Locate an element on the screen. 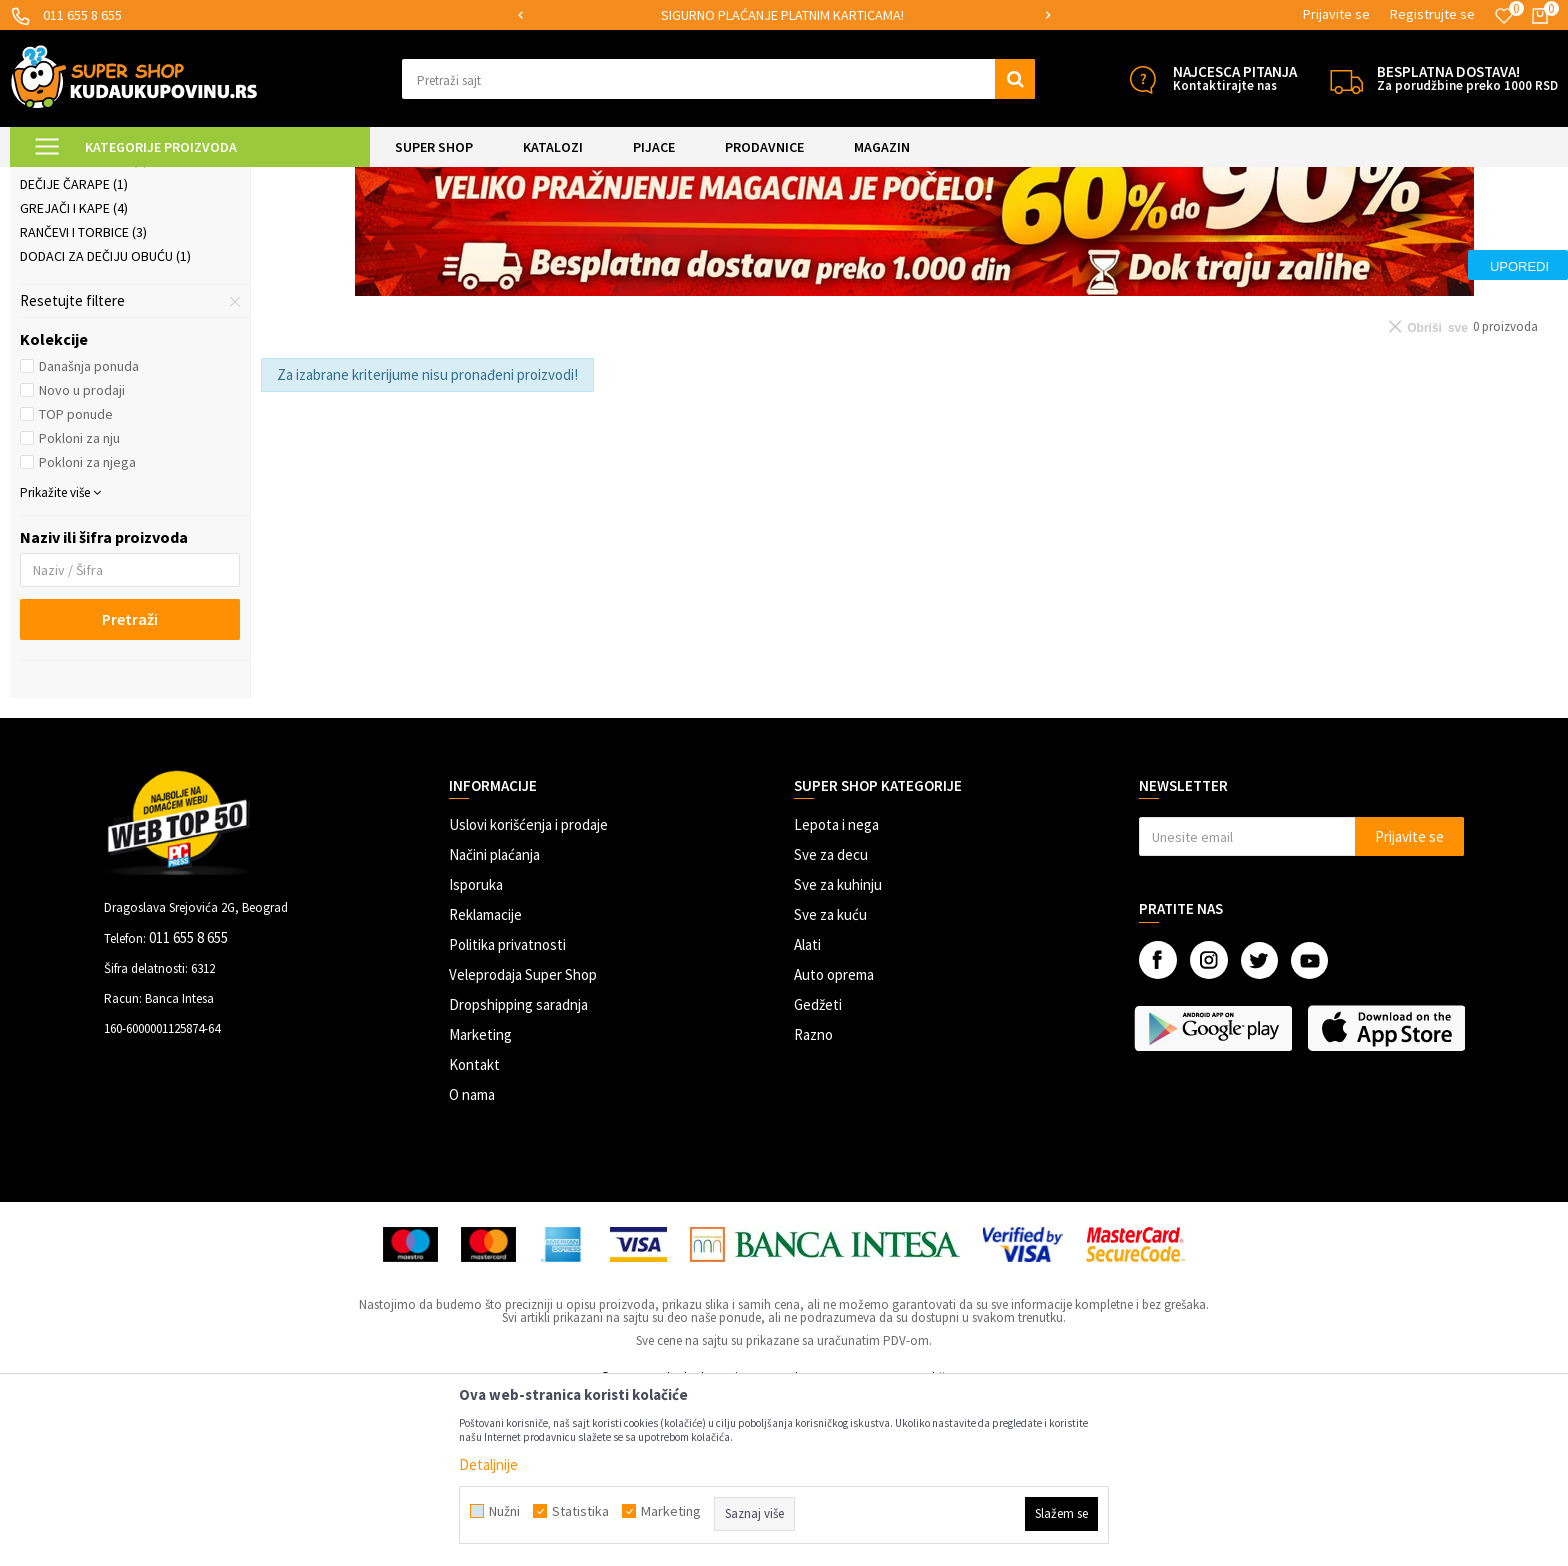 The width and height of the screenshot is (1568, 1566). Statistika is located at coordinates (580, 1511).